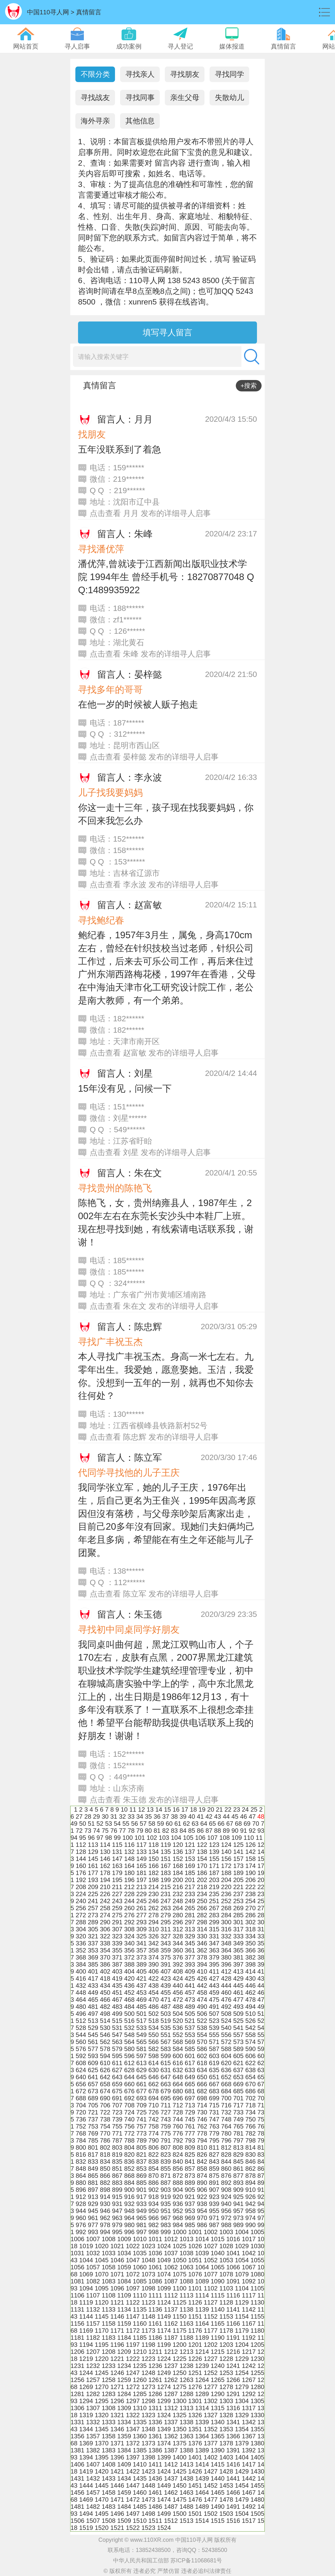  I want to click on 761, so click(190, 2126).